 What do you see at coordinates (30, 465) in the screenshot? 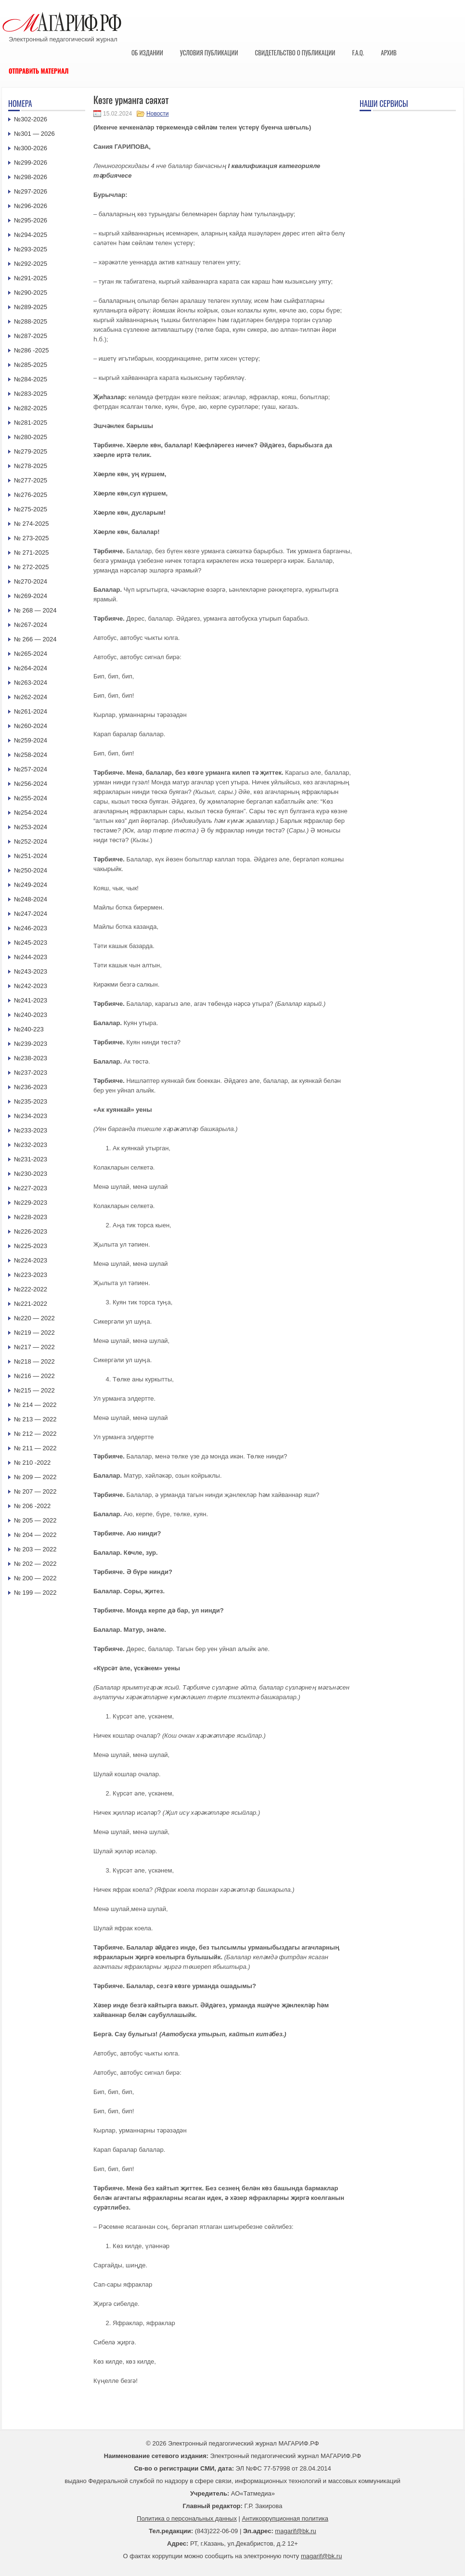
I see `№278-2025` at bounding box center [30, 465].